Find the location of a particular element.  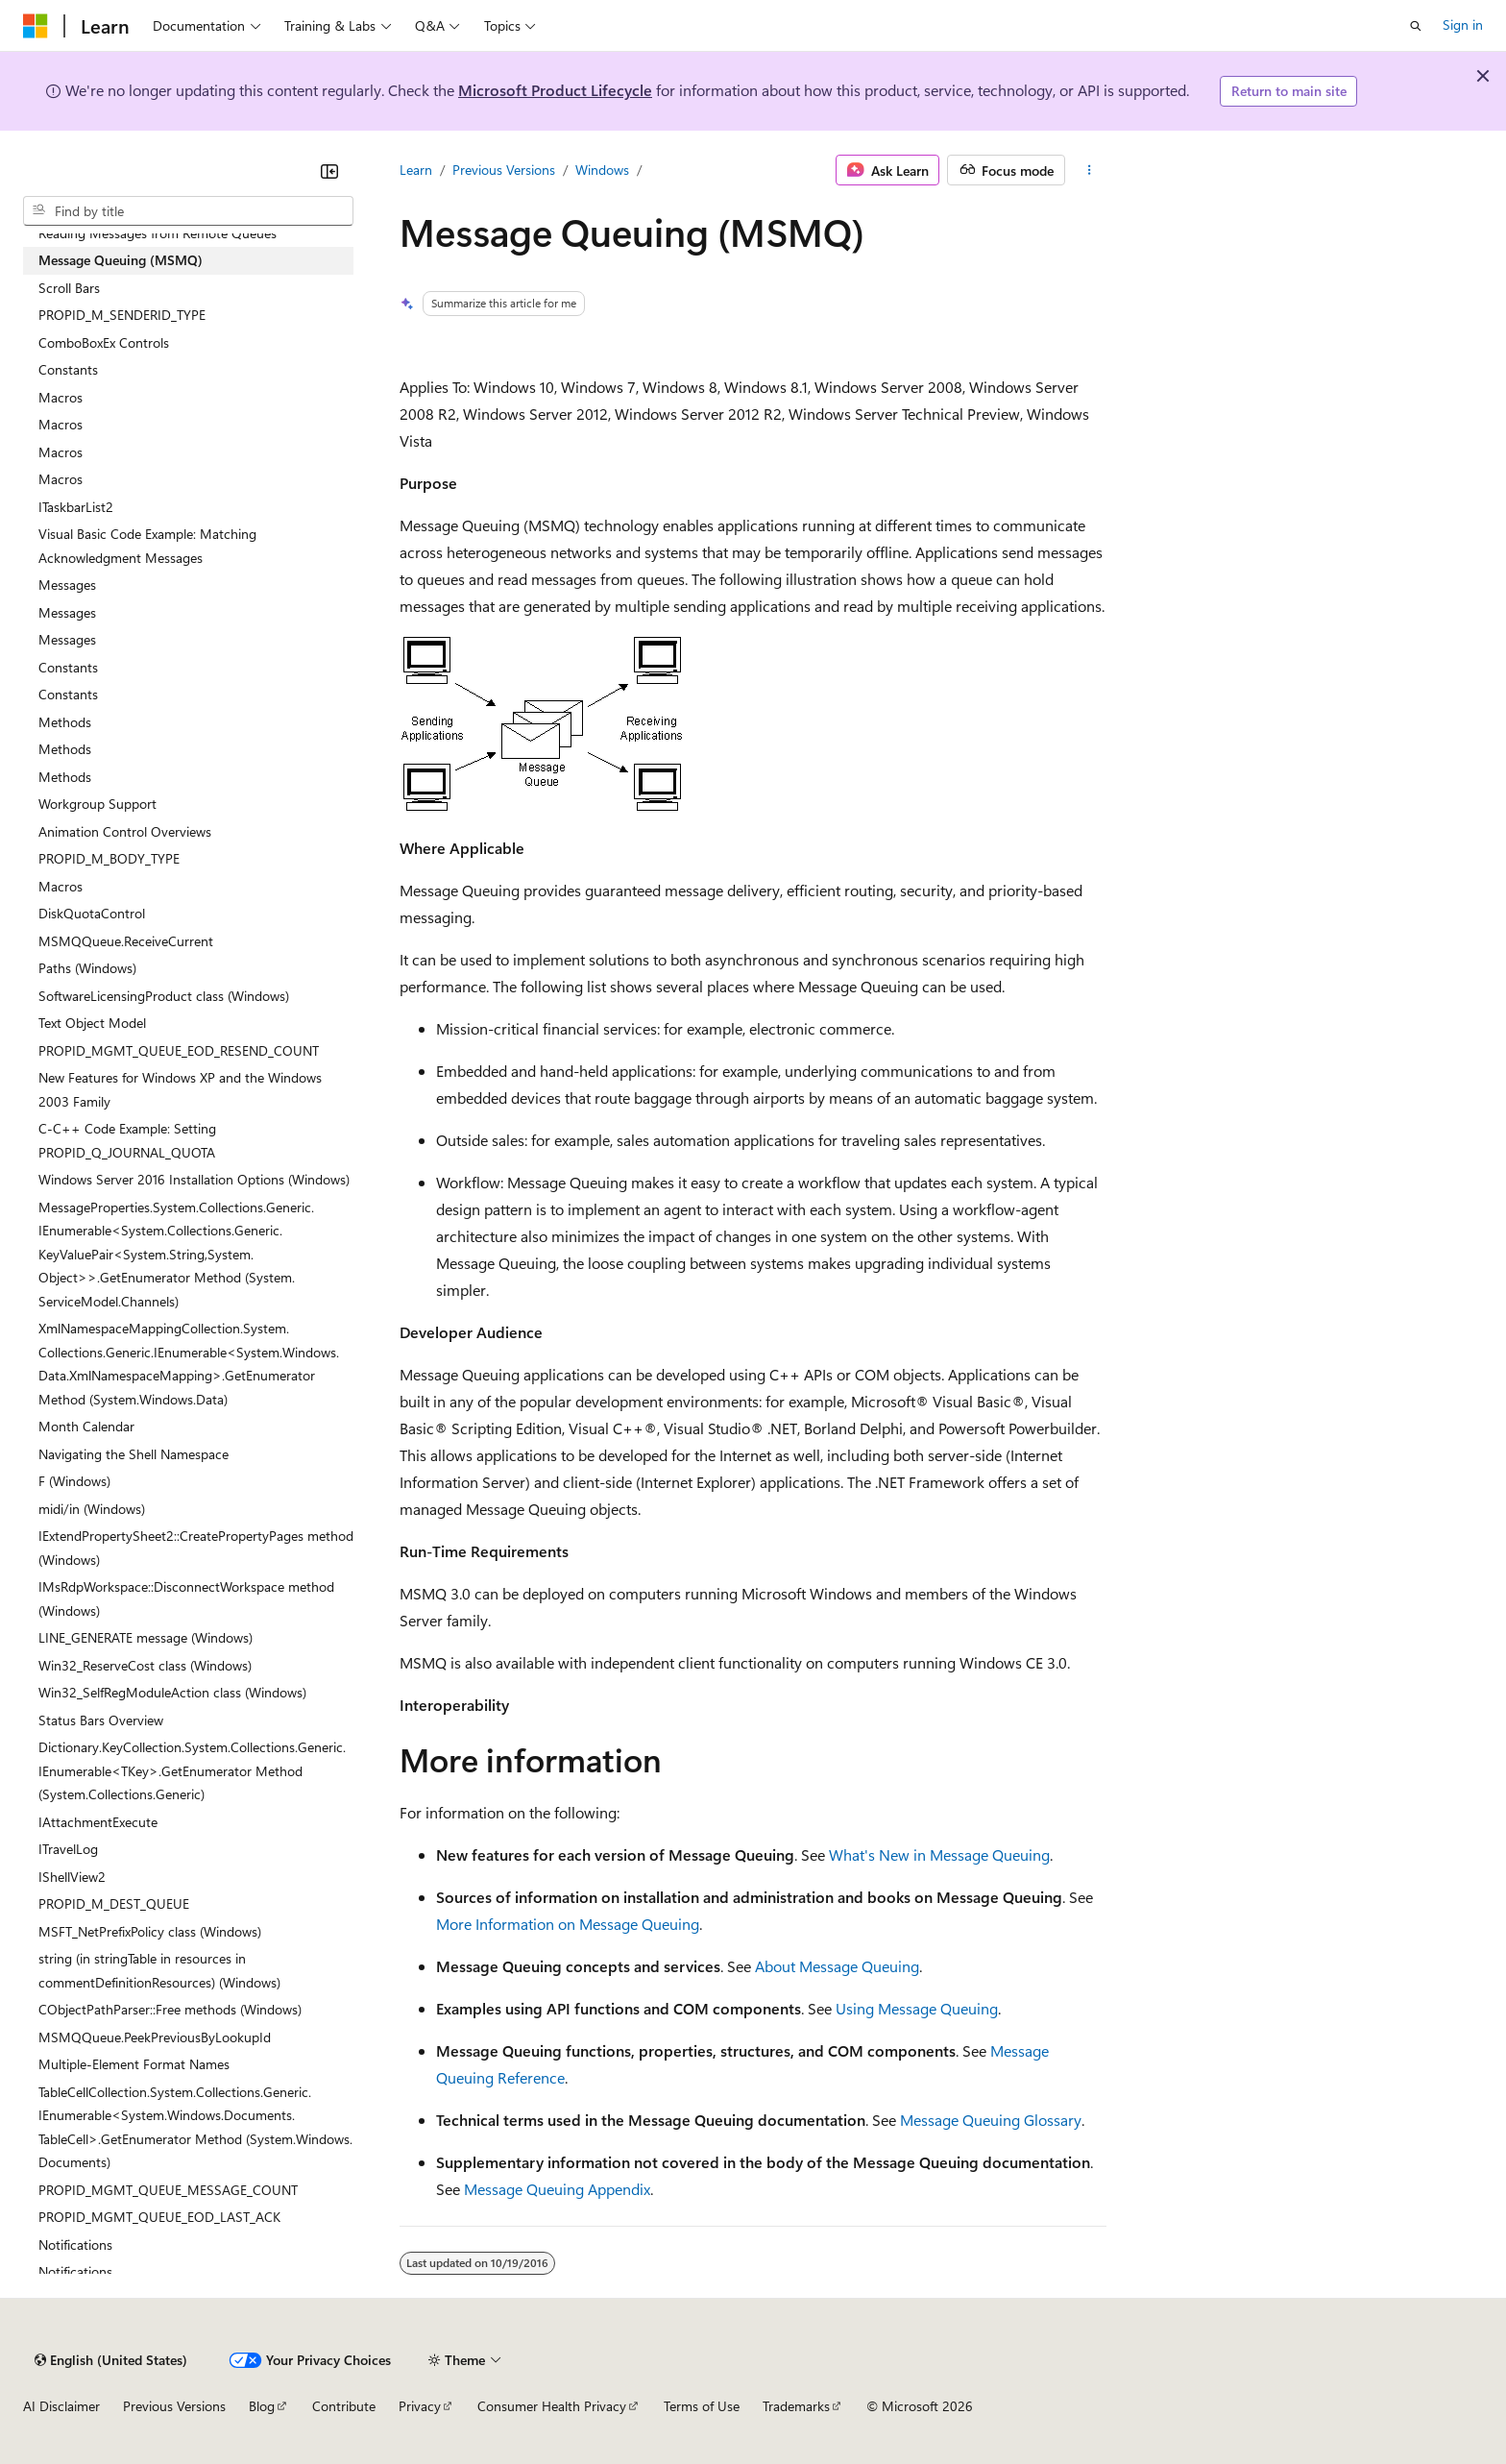

[Open search] is located at coordinates (1416, 26).